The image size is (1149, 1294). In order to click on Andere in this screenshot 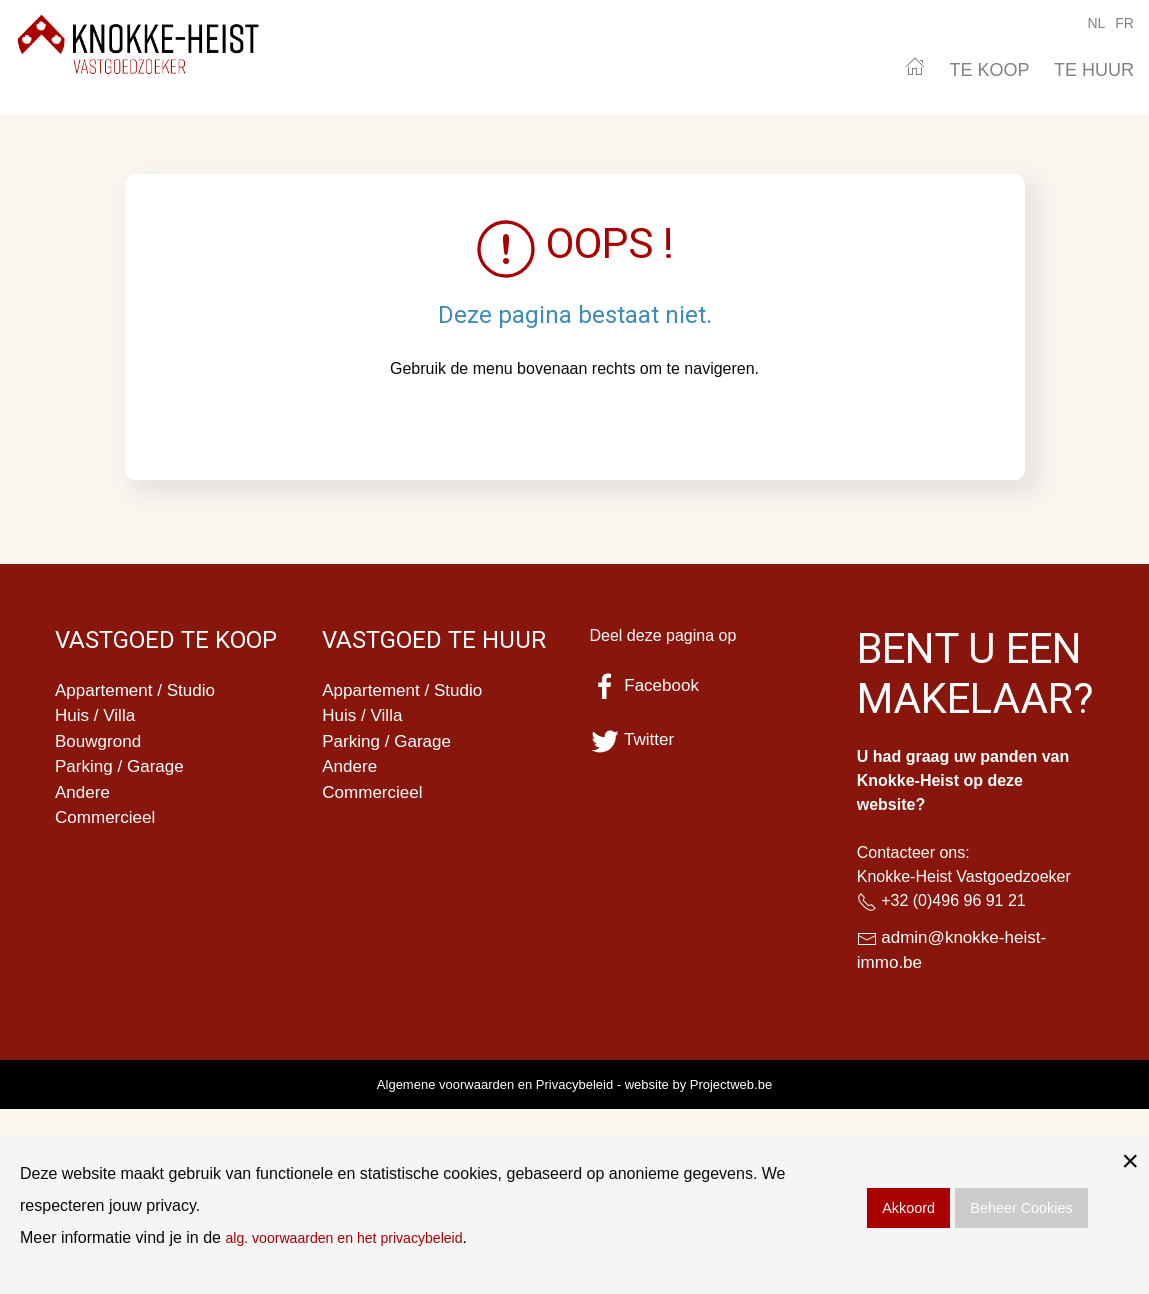, I will do `click(84, 799)`.